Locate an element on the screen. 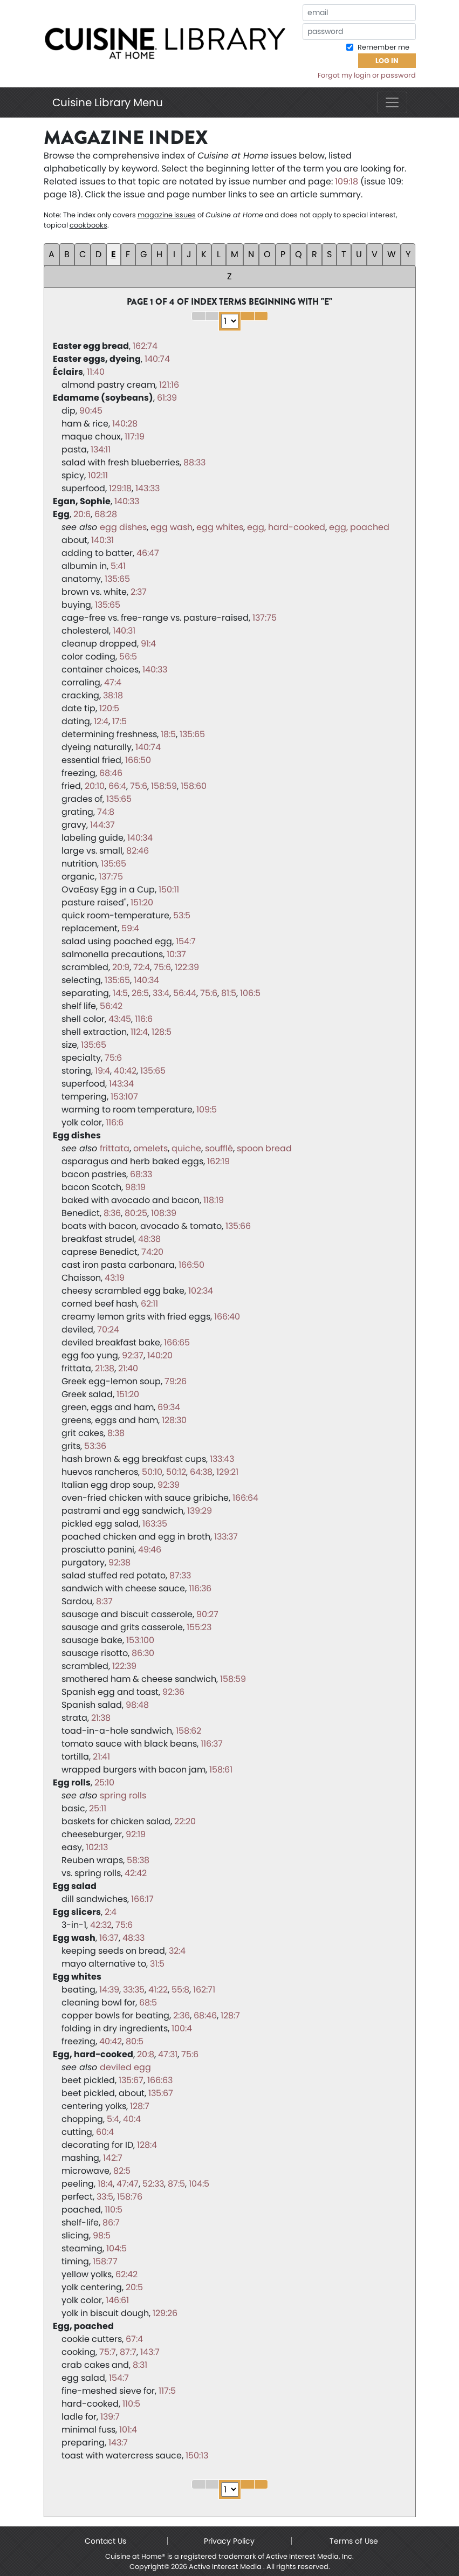  117:5 is located at coordinates (167, 2391).